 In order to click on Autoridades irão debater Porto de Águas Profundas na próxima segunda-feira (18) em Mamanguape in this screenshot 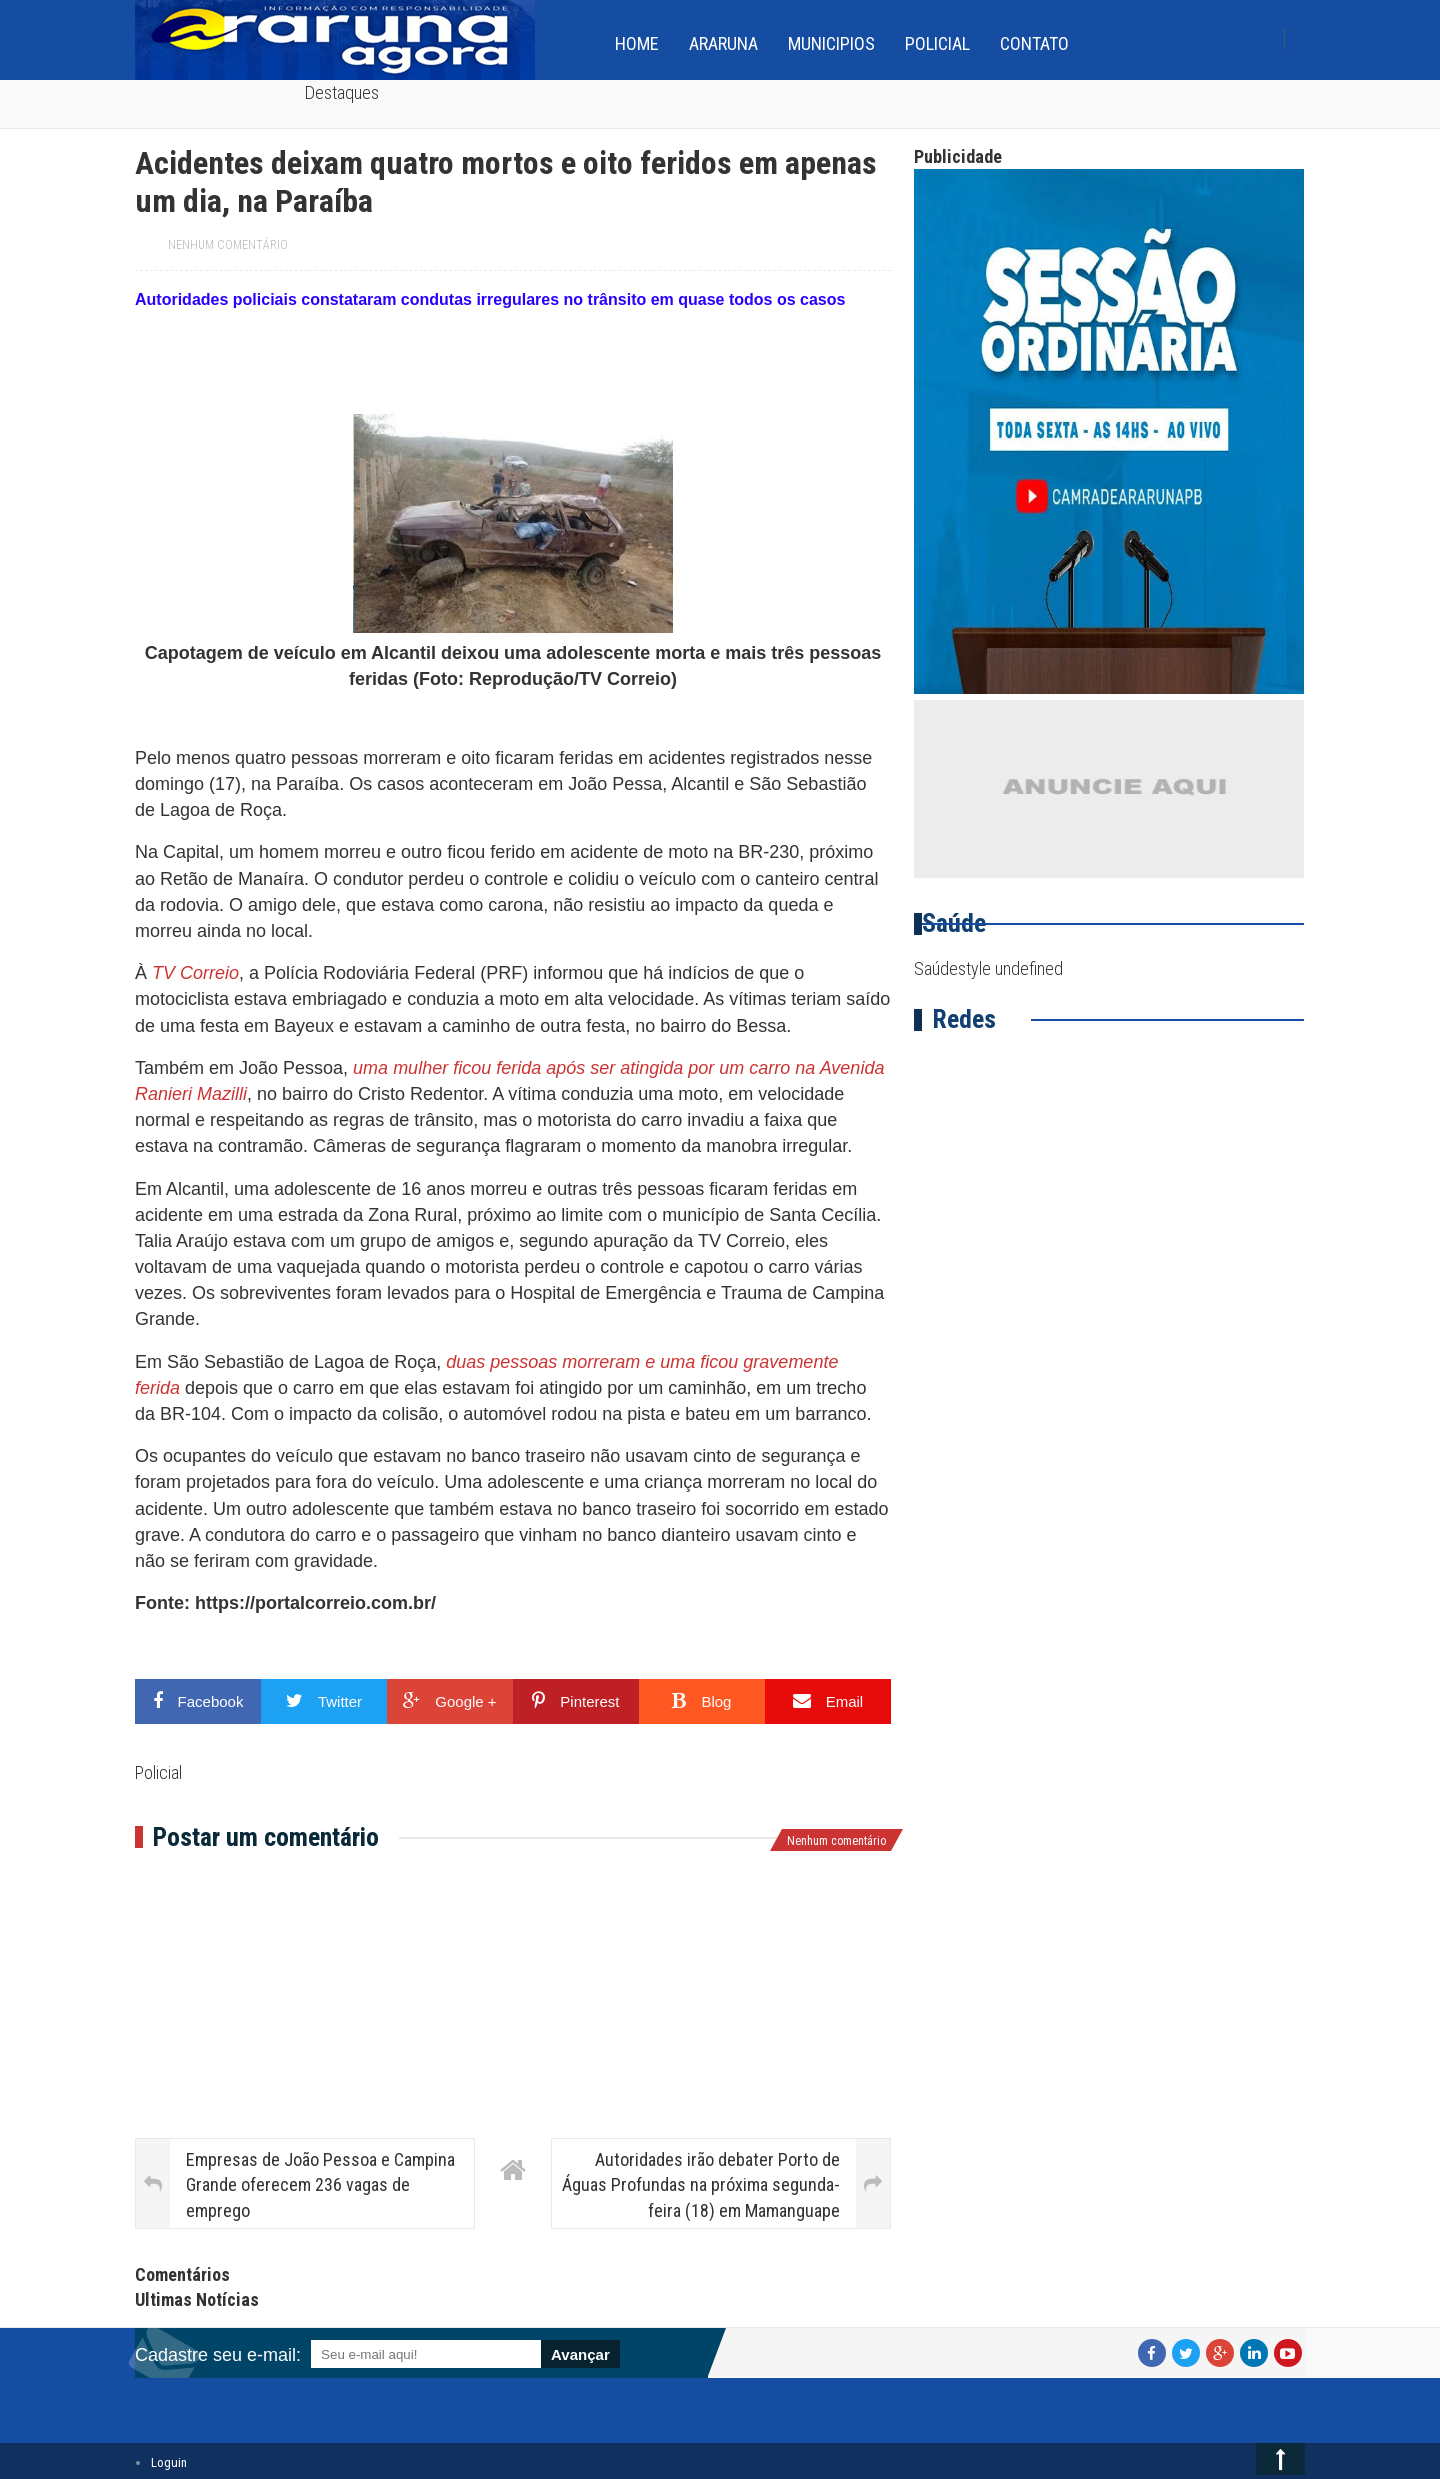, I will do `click(701, 2184)`.